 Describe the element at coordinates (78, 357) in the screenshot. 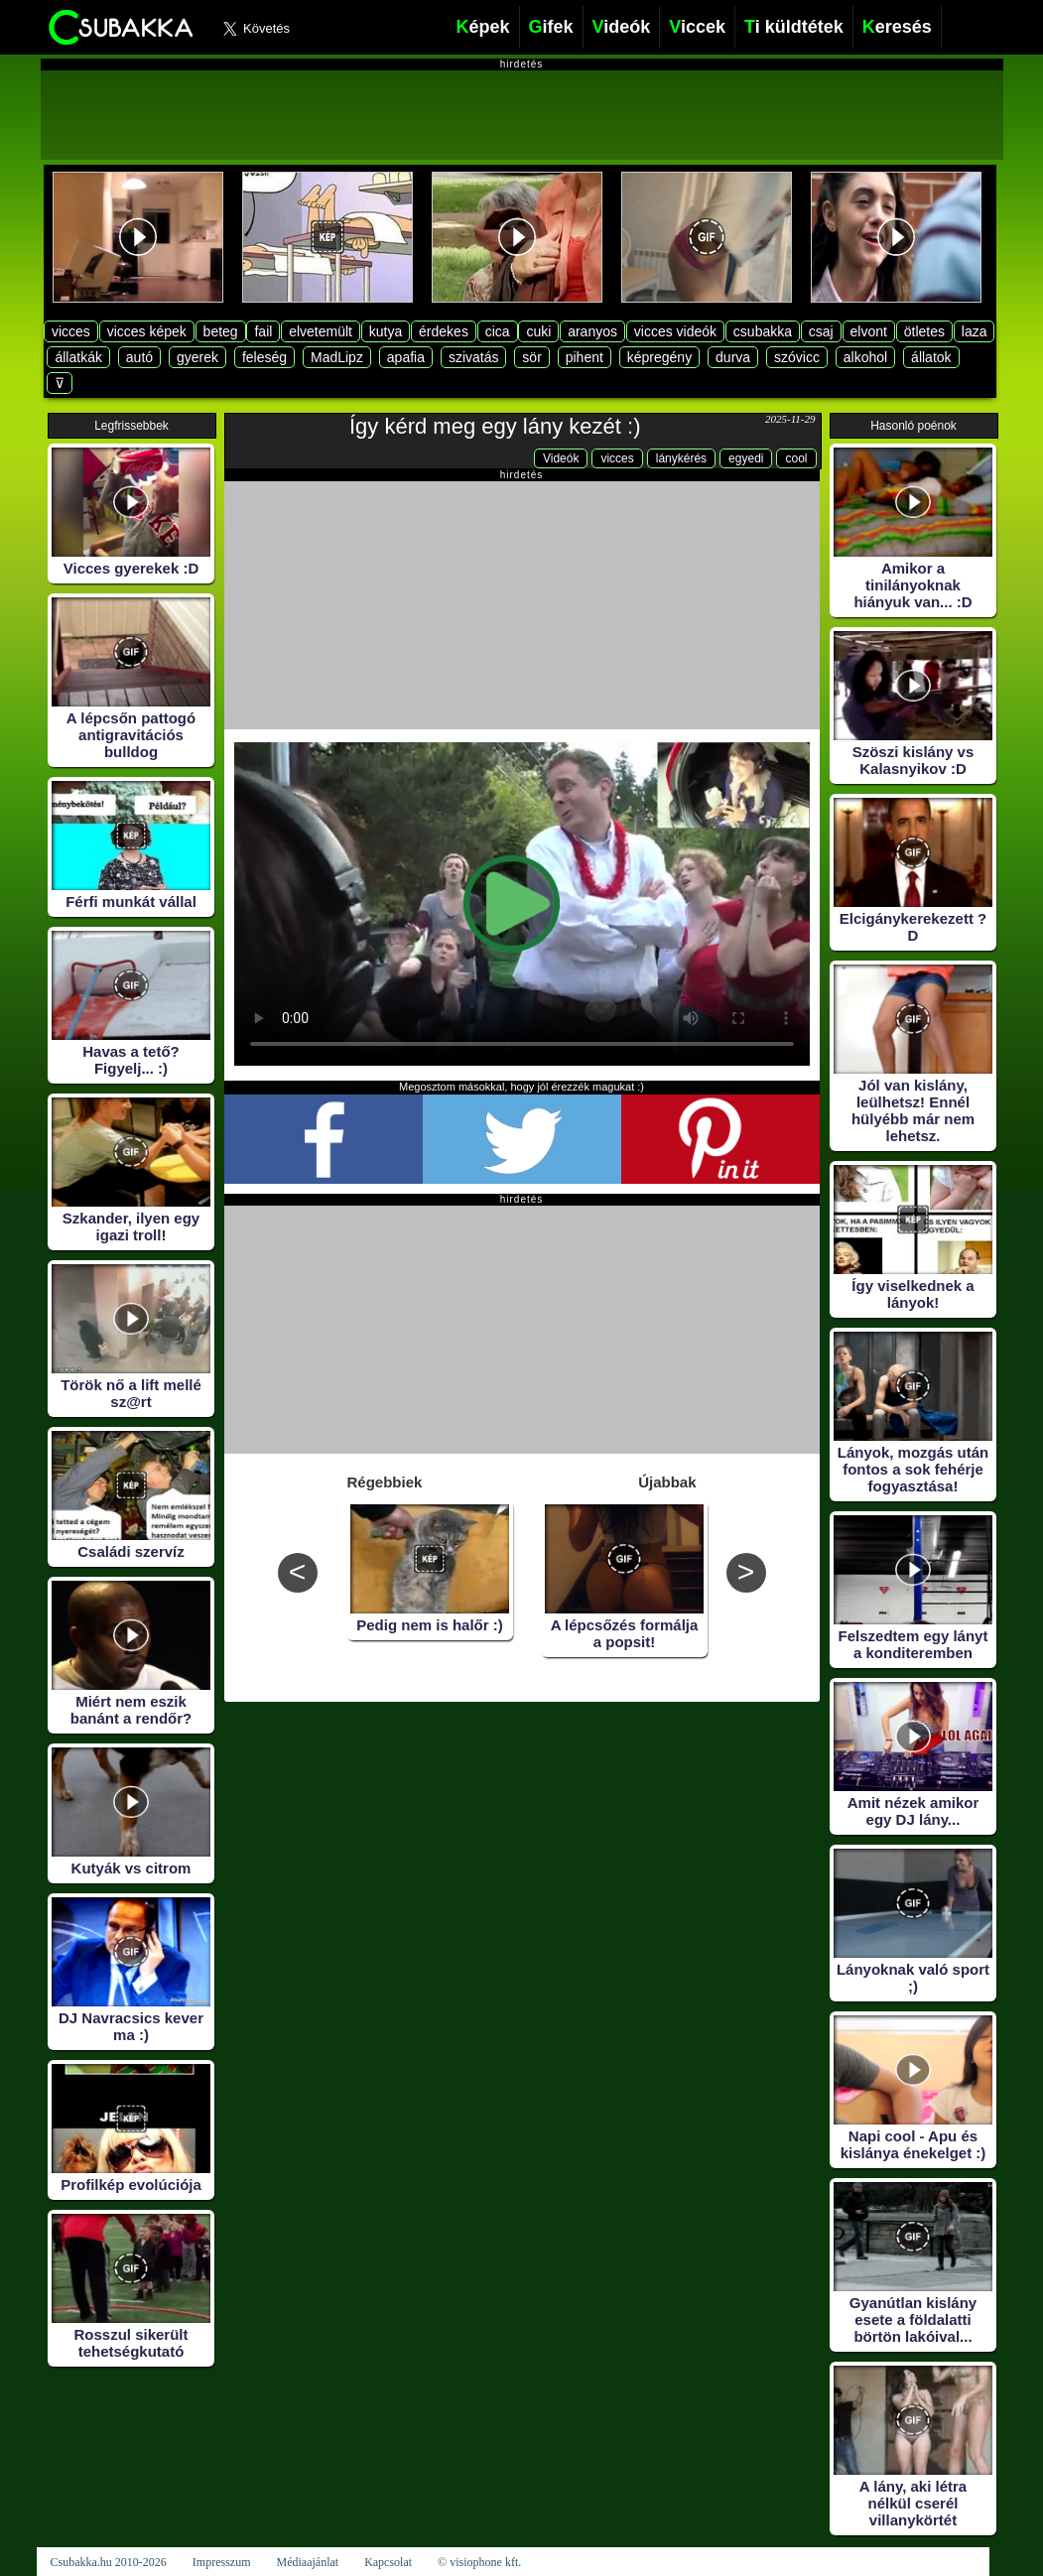

I see `állatkák` at that location.